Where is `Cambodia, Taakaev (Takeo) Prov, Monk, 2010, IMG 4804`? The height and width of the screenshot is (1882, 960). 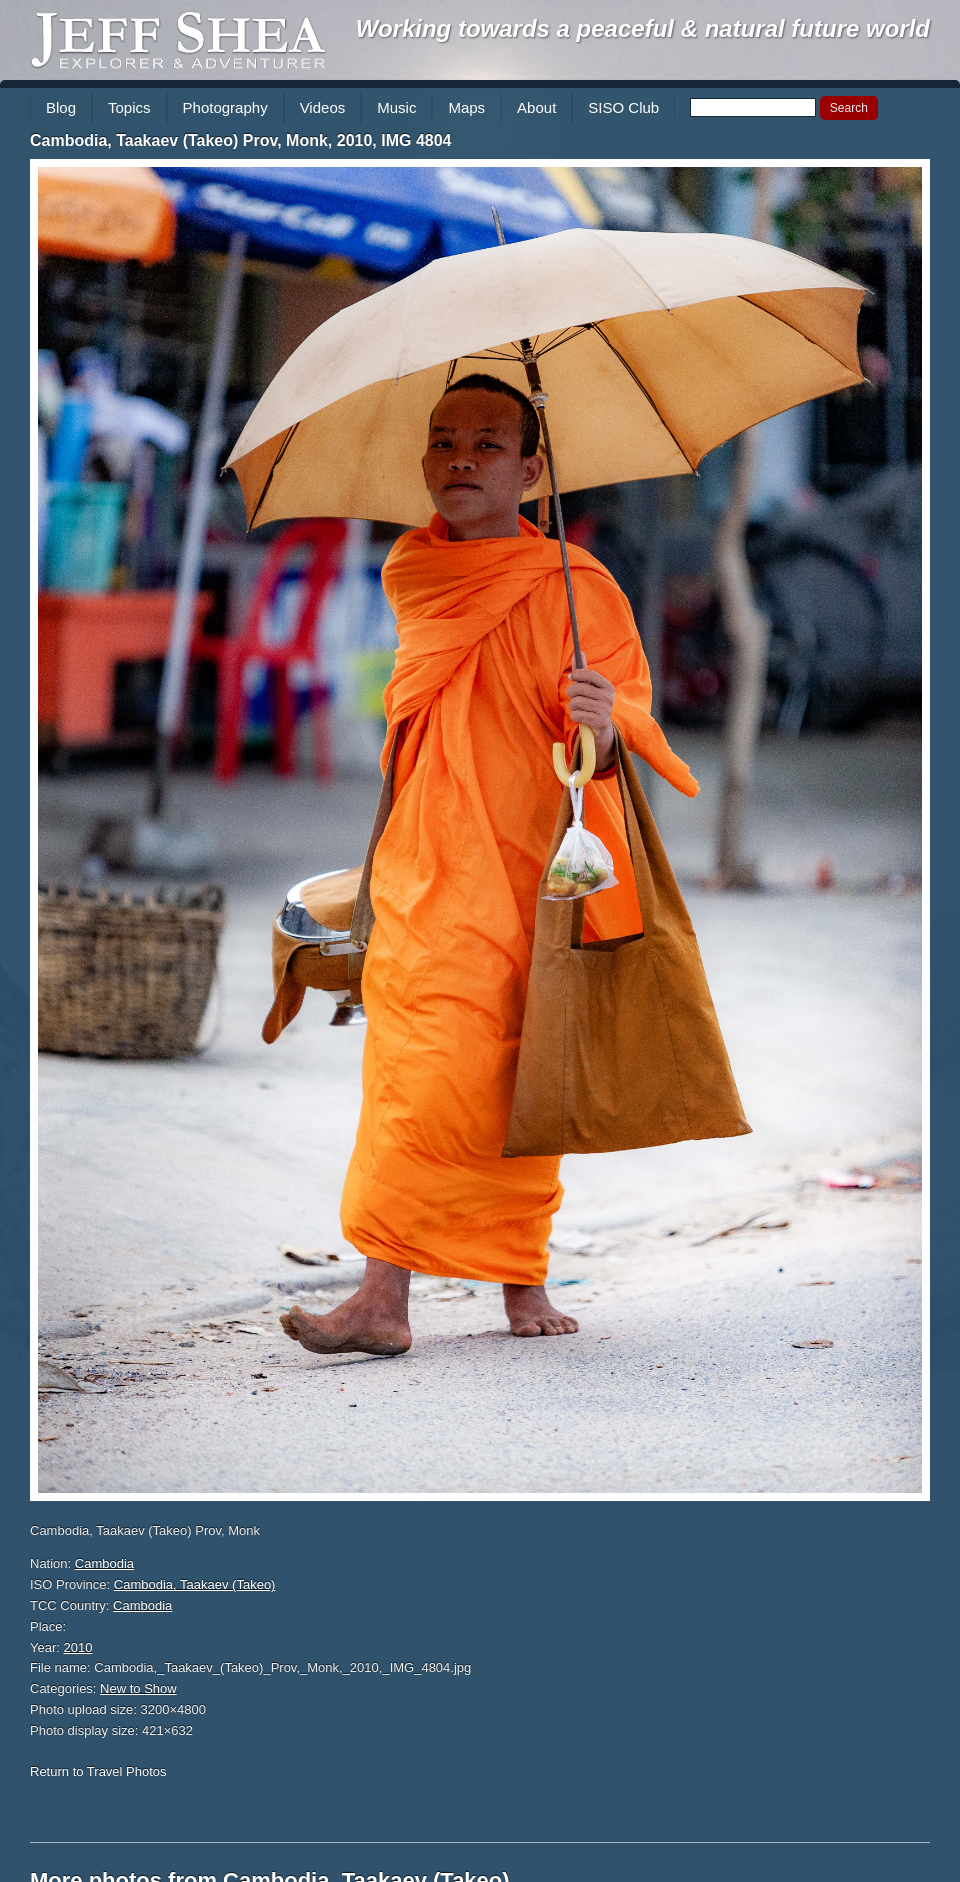 Cambodia, Taakaev (Takeo) Prov, Monk, 2010, IMG 4804 is located at coordinates (241, 140).